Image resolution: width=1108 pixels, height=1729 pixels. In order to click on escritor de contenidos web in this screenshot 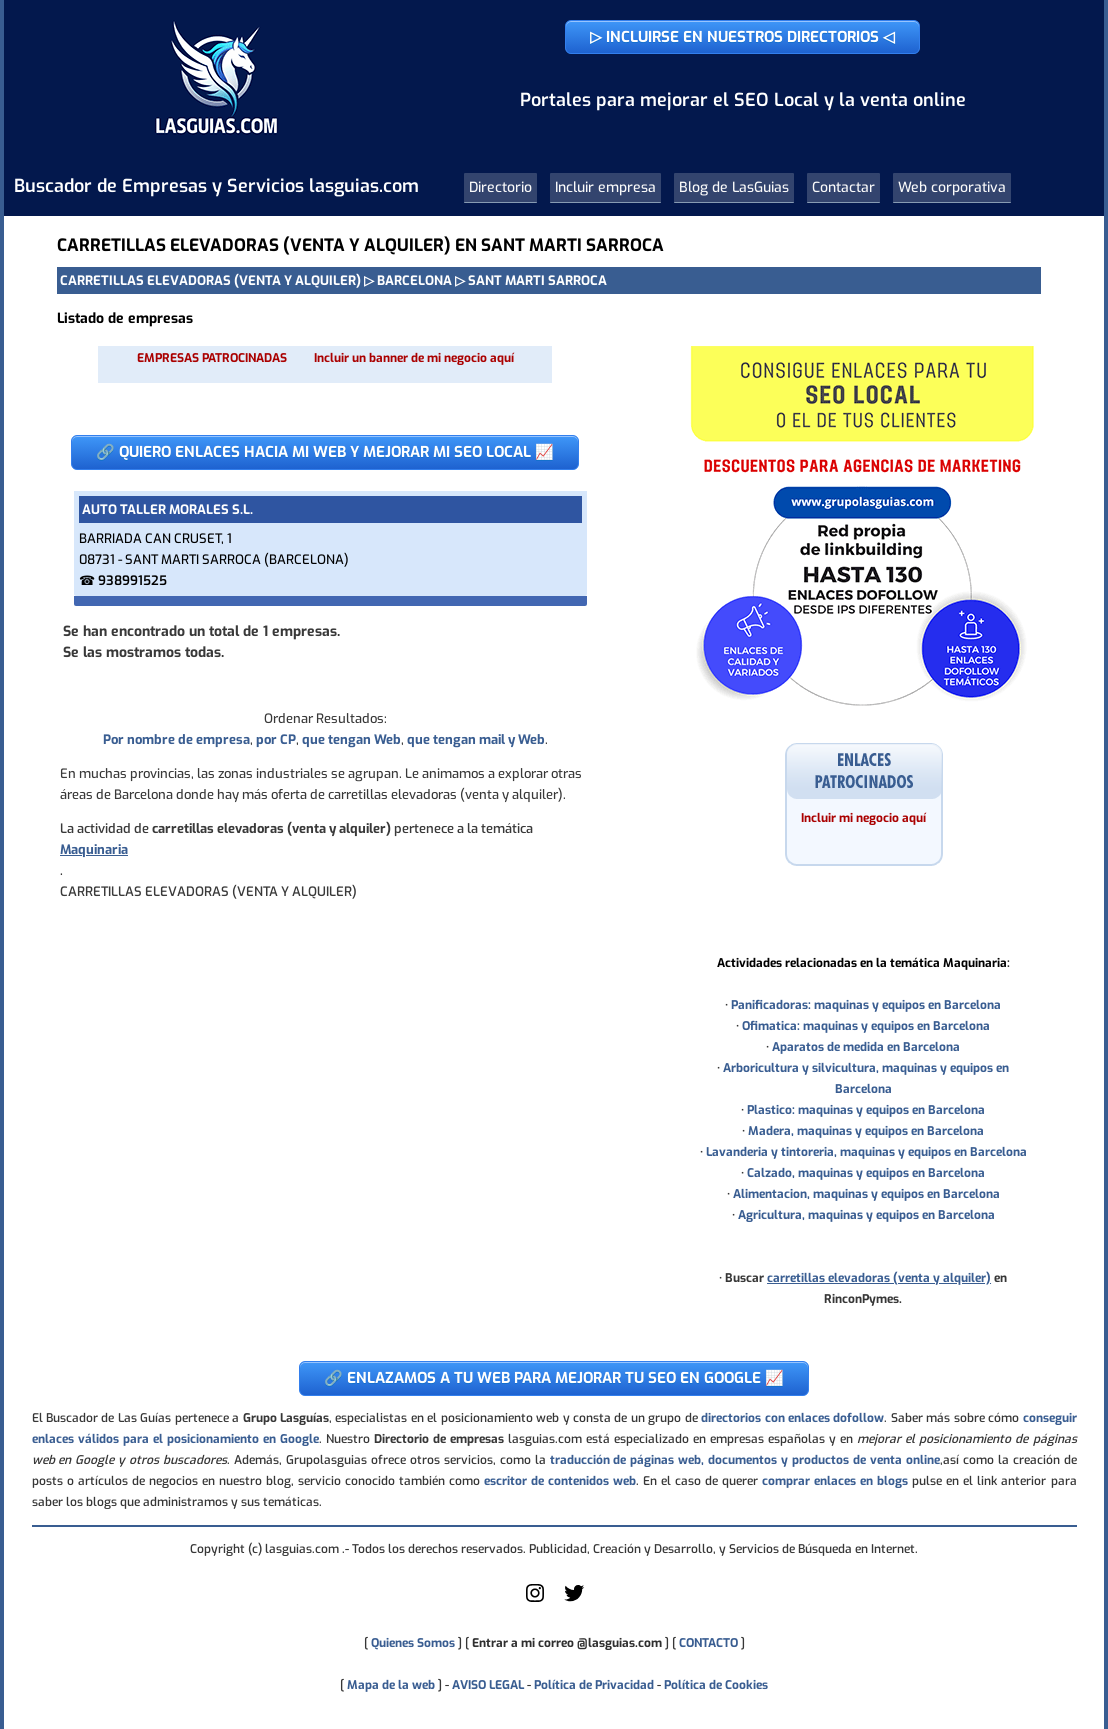, I will do `click(560, 1481)`.